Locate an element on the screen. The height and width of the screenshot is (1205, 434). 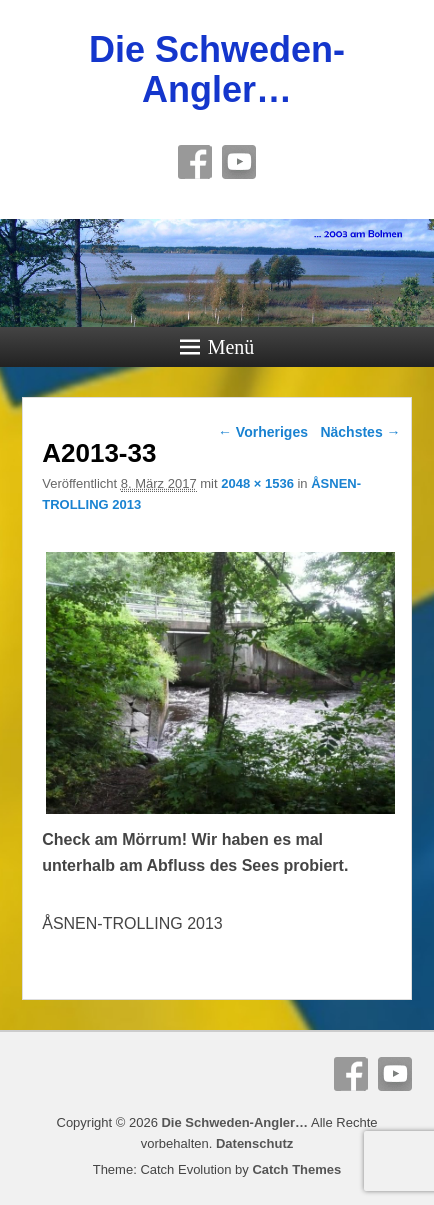
Die Schweden-Angler… is located at coordinates (217, 69).